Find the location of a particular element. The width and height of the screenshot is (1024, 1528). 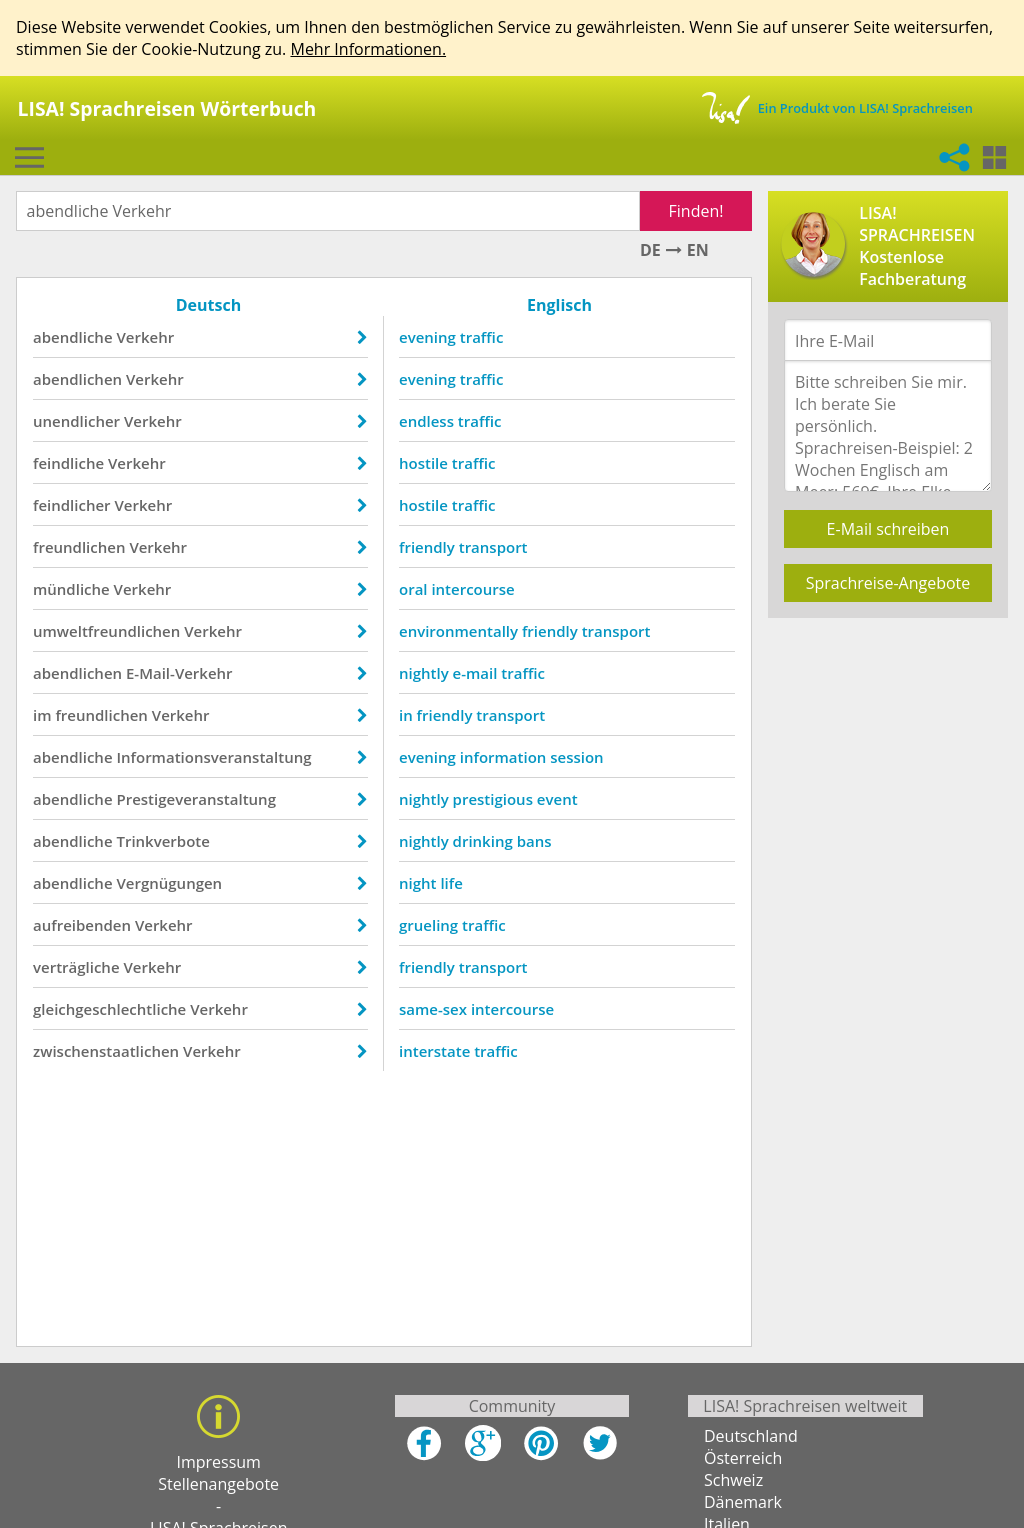

verträgliche is located at coordinates (76, 967).